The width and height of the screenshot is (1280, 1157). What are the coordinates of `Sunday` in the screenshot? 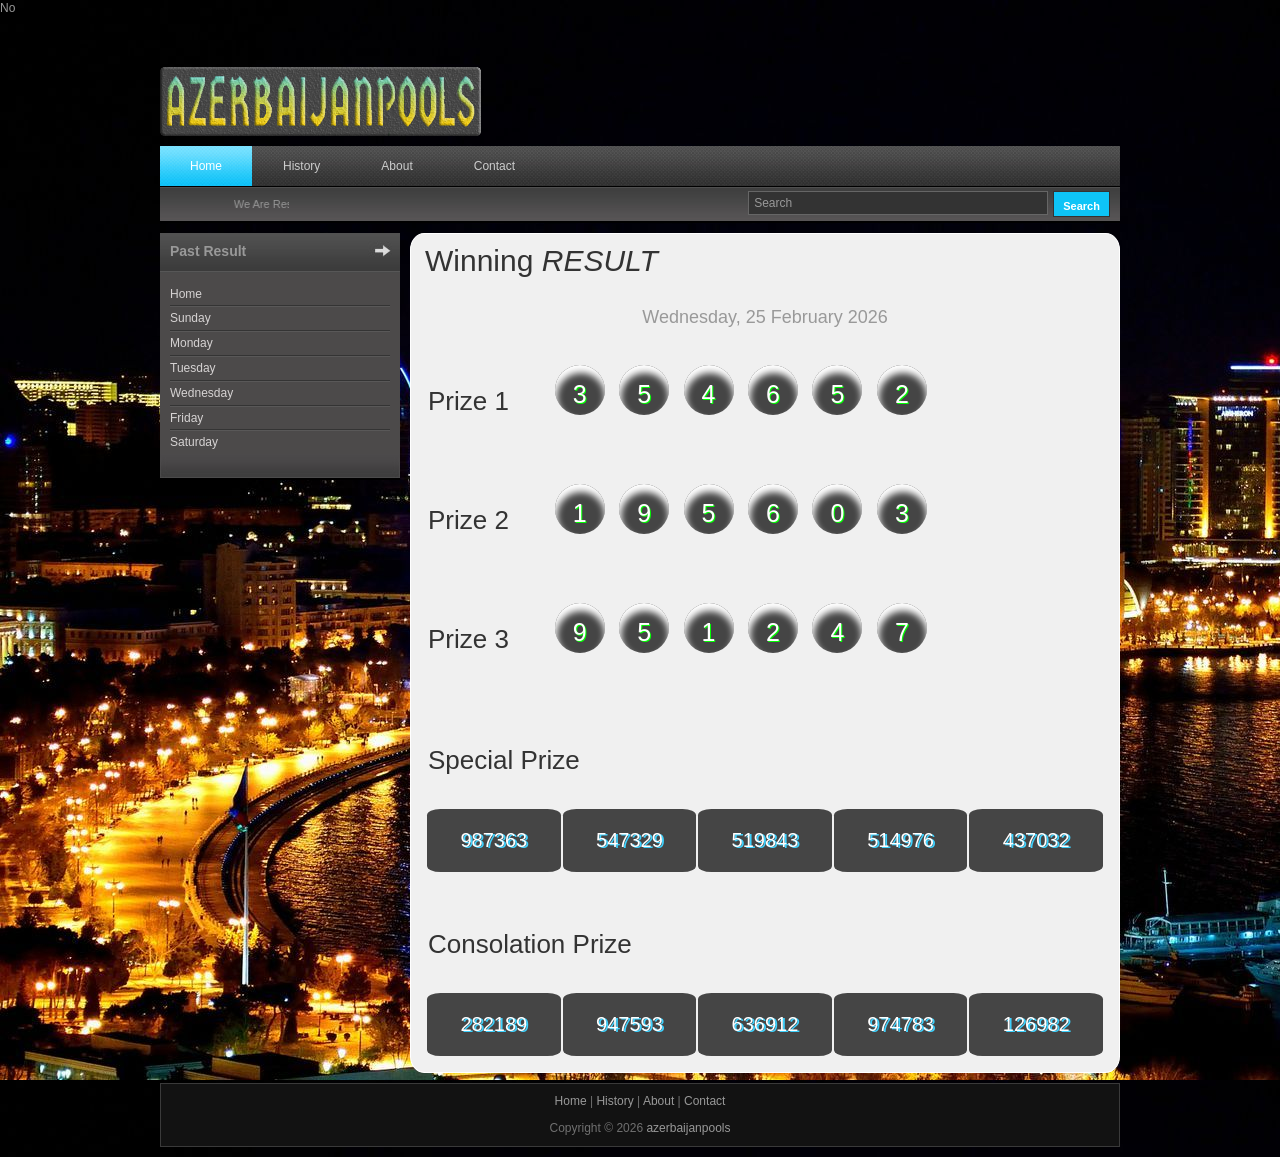 It's located at (190, 318).